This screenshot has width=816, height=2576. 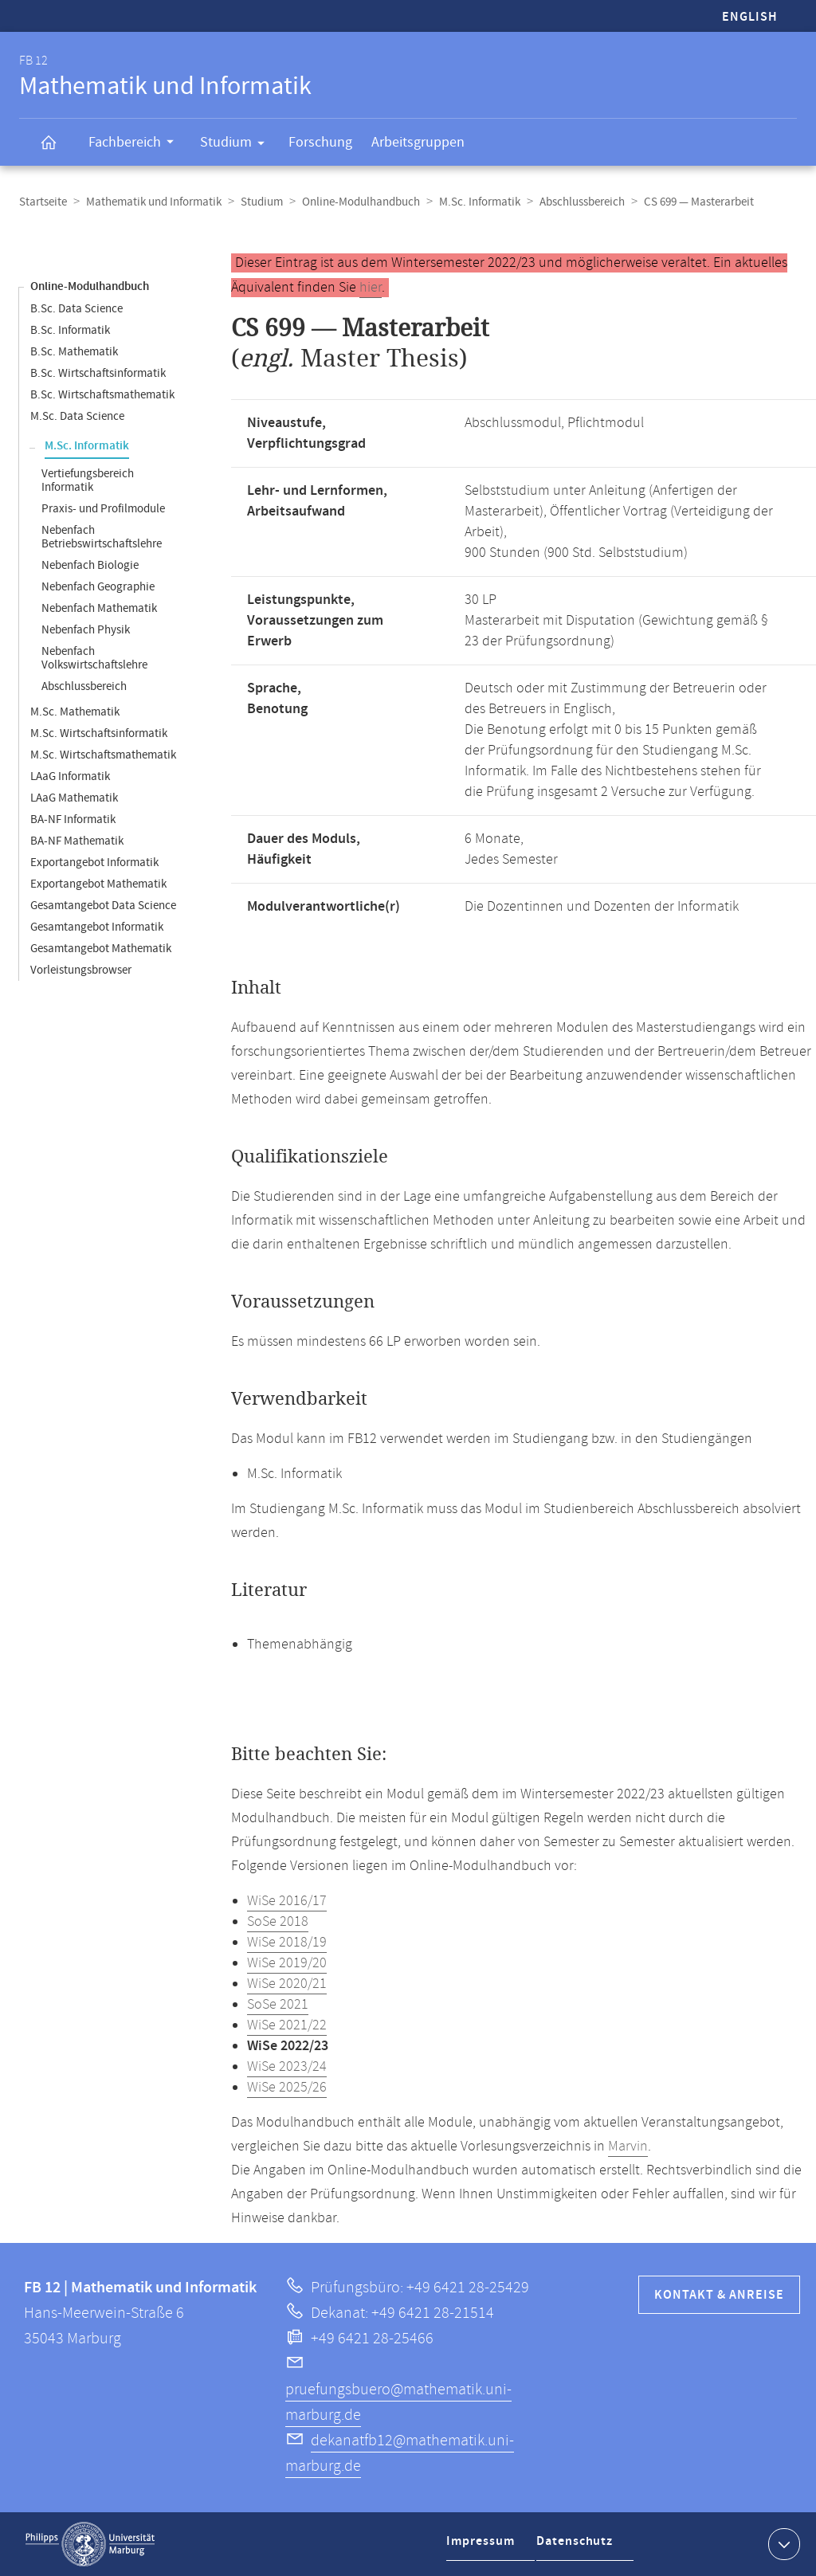 What do you see at coordinates (277, 1921) in the screenshot?
I see `SoSe 2018` at bounding box center [277, 1921].